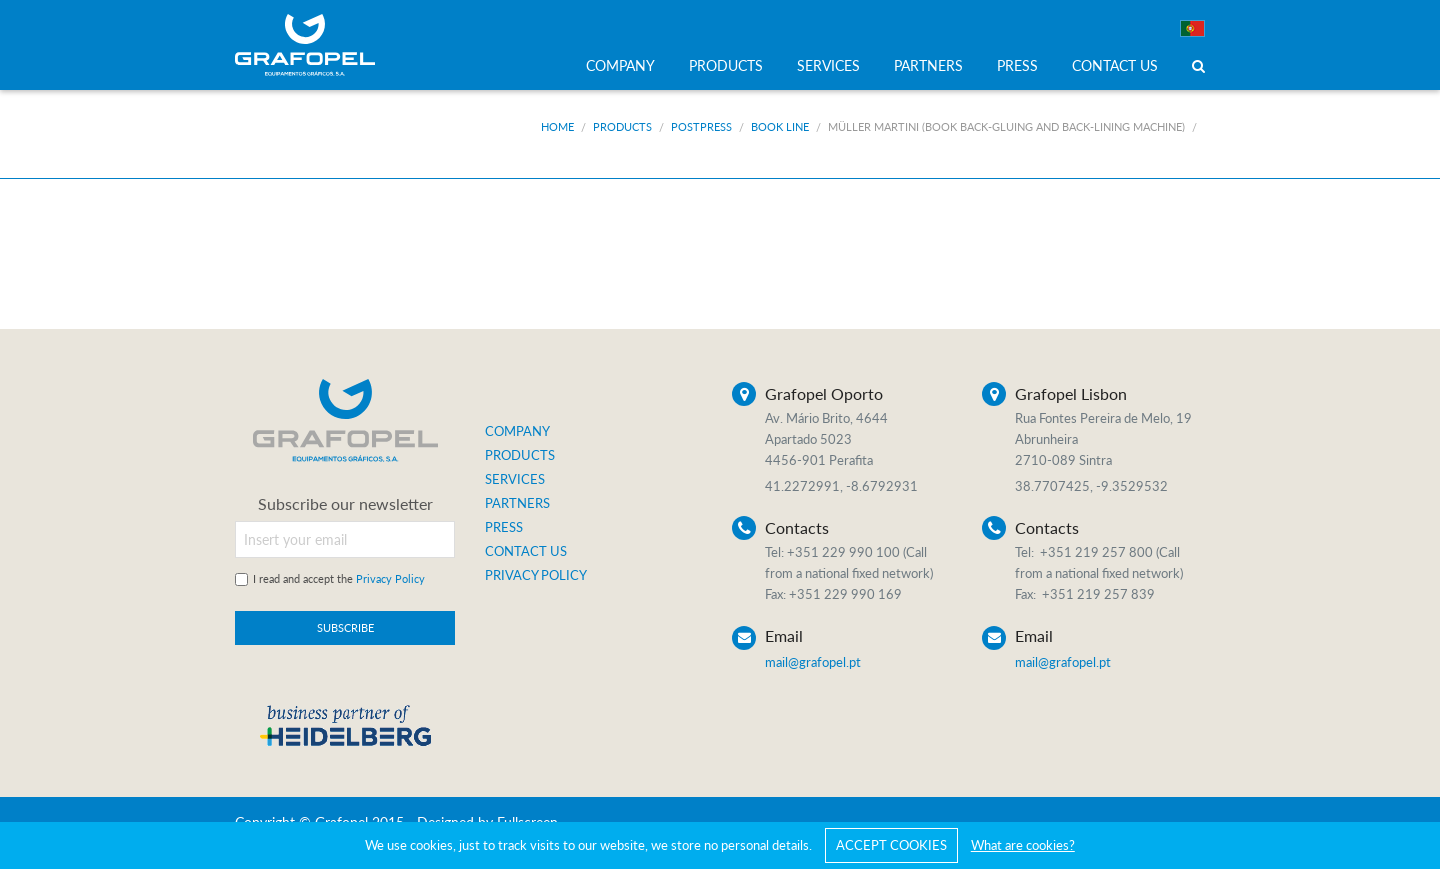 The width and height of the screenshot is (1440, 869). Describe the element at coordinates (813, 662) in the screenshot. I see `mail@grafopel.pt` at that location.